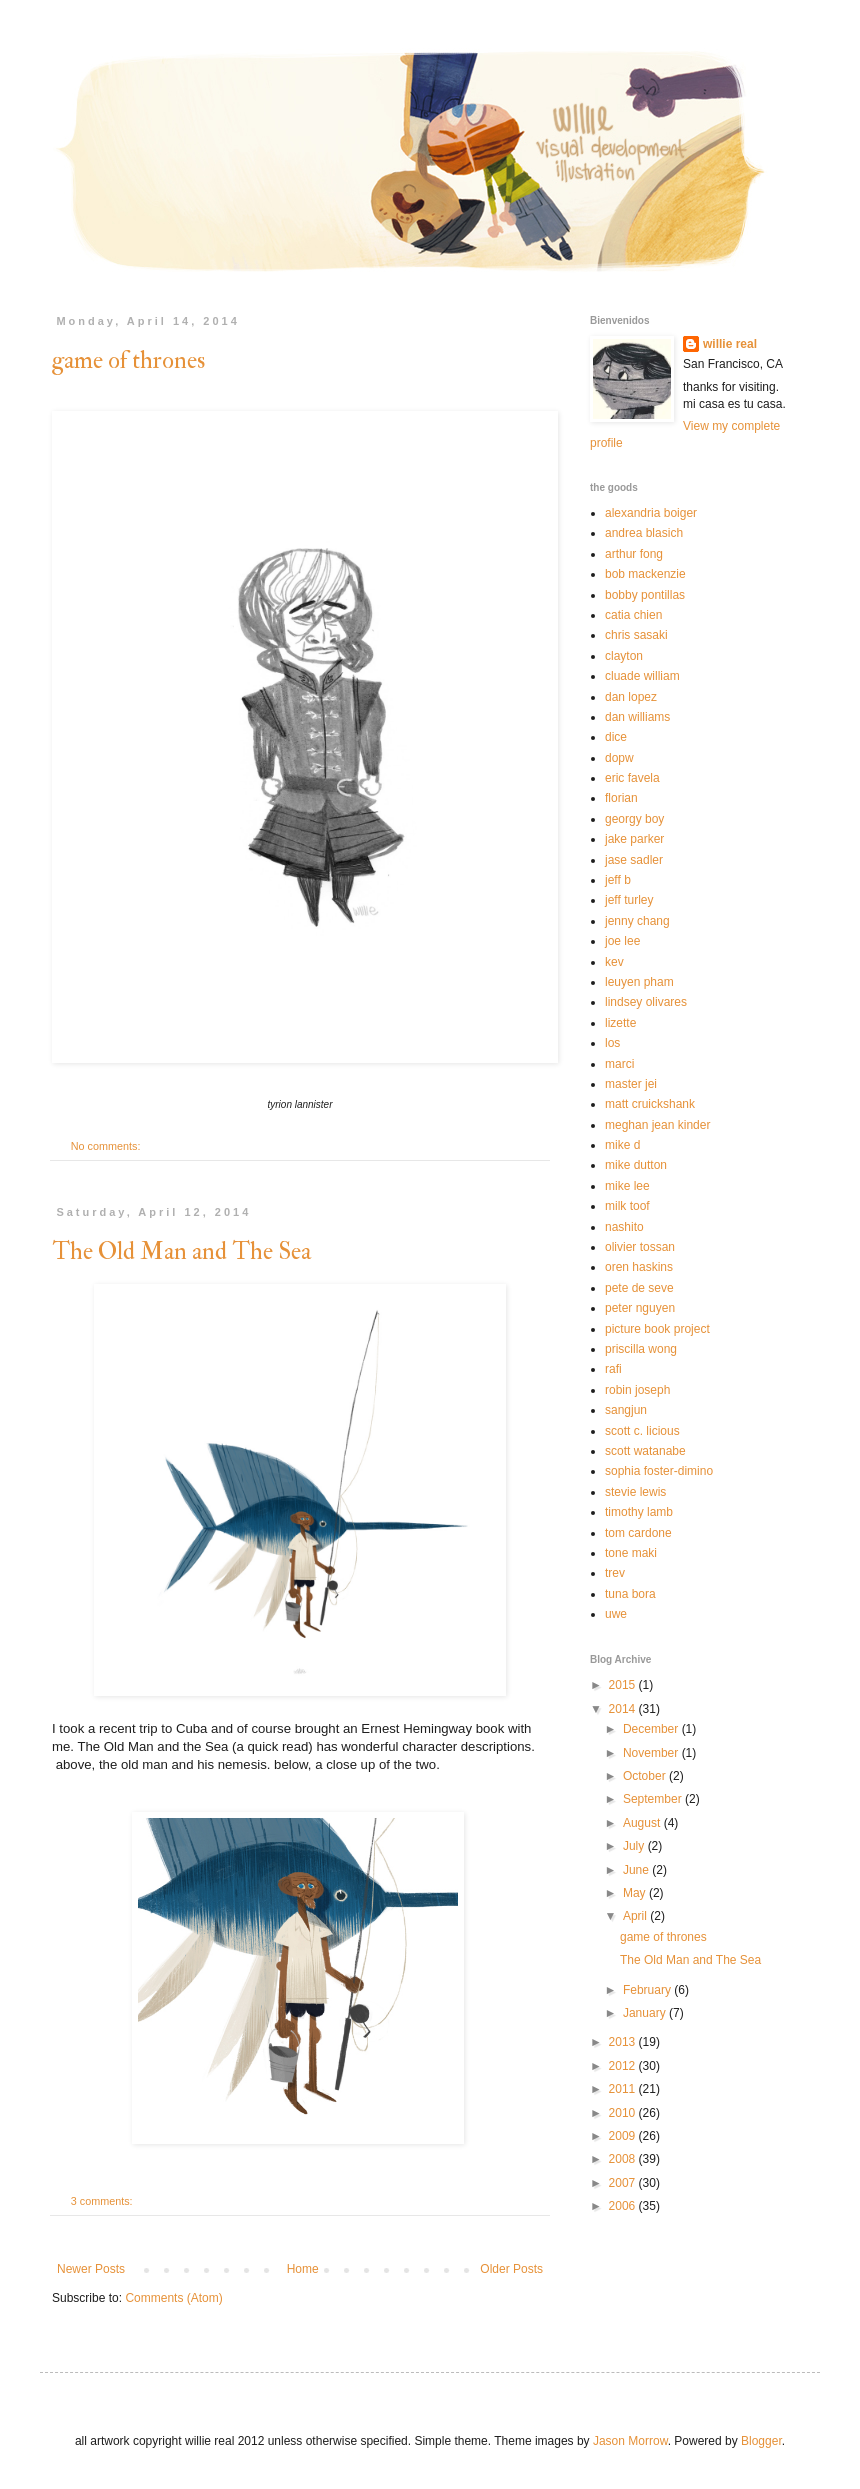  I want to click on November, so click(652, 1753).